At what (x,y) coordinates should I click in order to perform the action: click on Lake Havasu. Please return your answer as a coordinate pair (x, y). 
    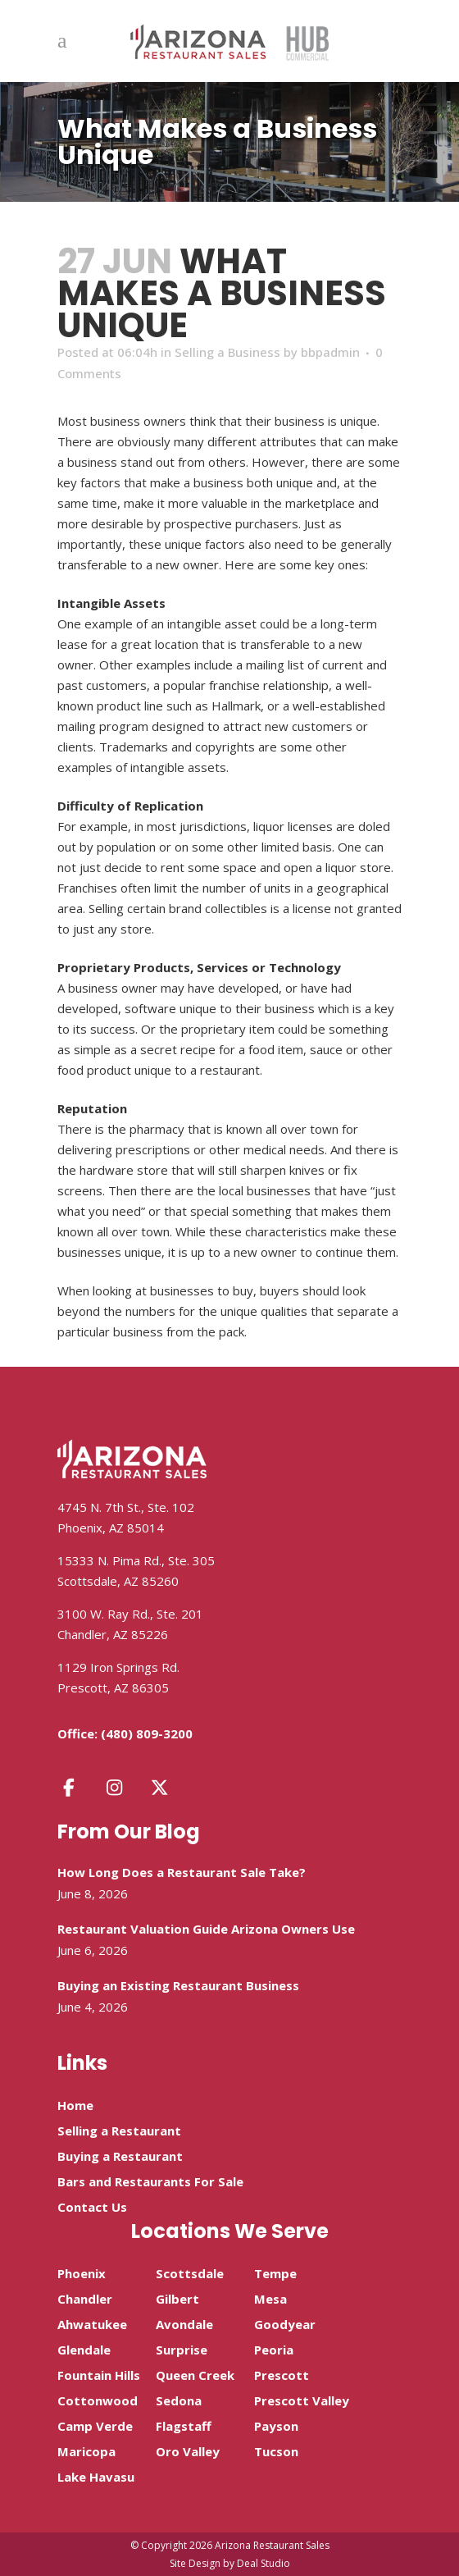
    Looking at the image, I should click on (95, 2477).